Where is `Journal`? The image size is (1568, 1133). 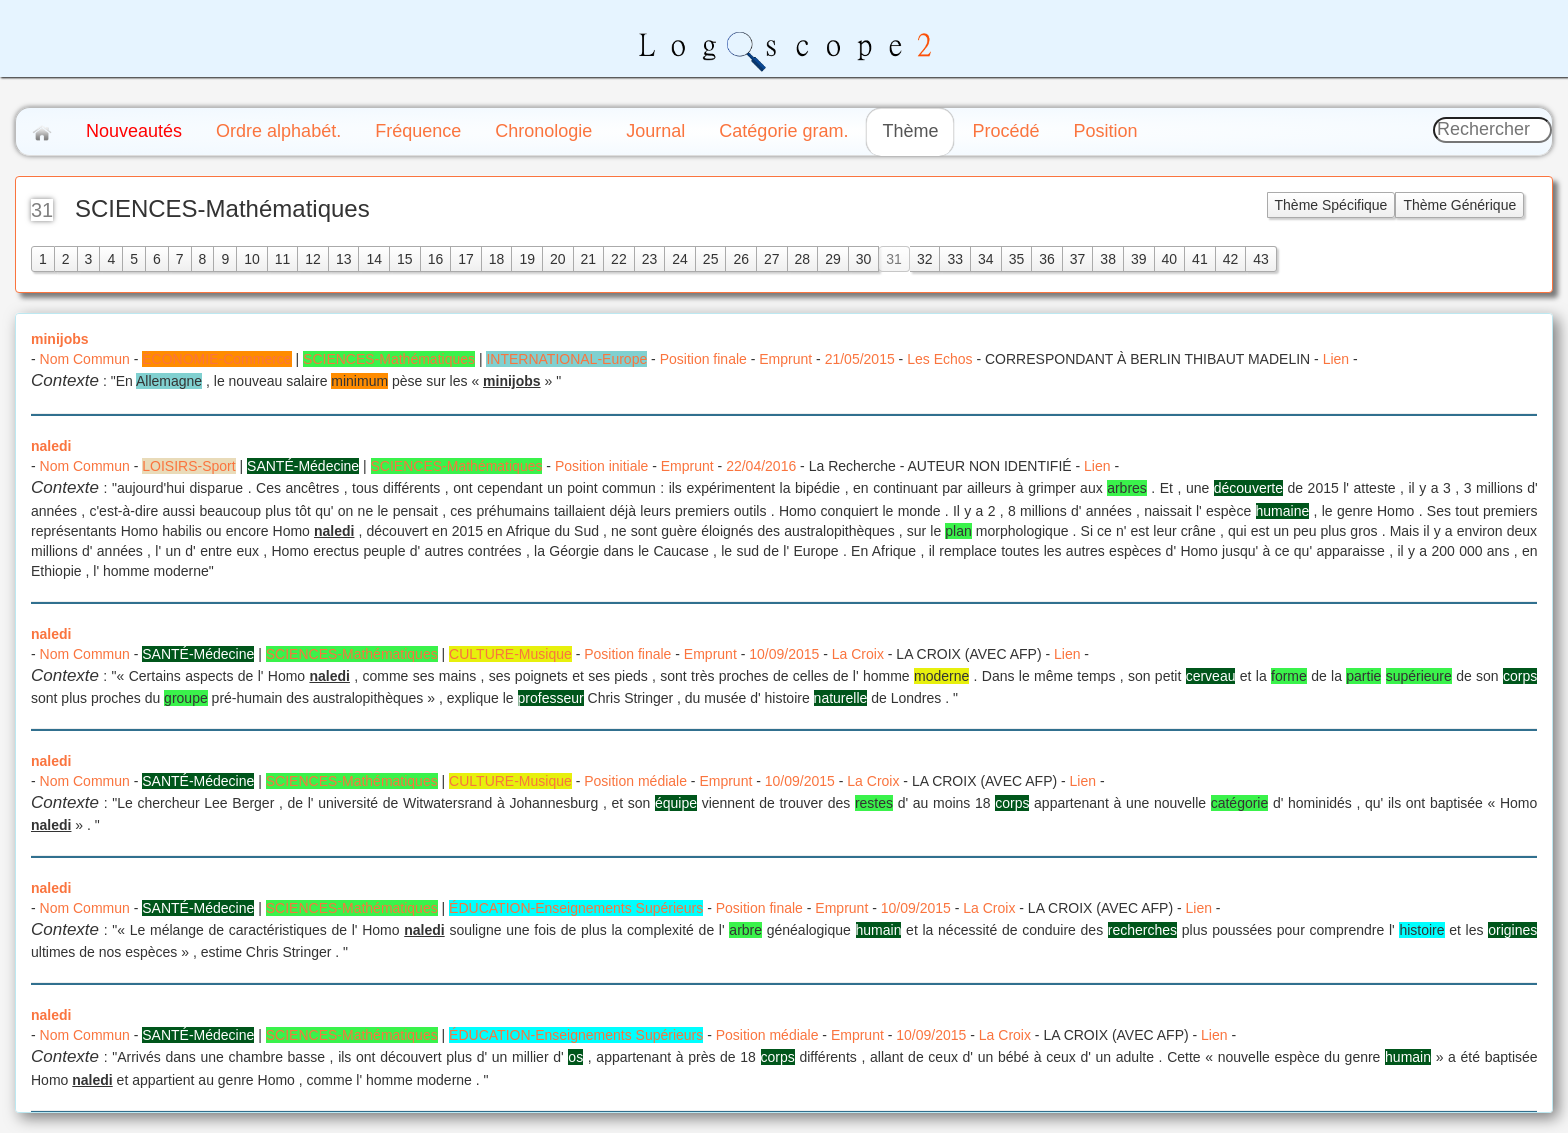 Journal is located at coordinates (655, 131).